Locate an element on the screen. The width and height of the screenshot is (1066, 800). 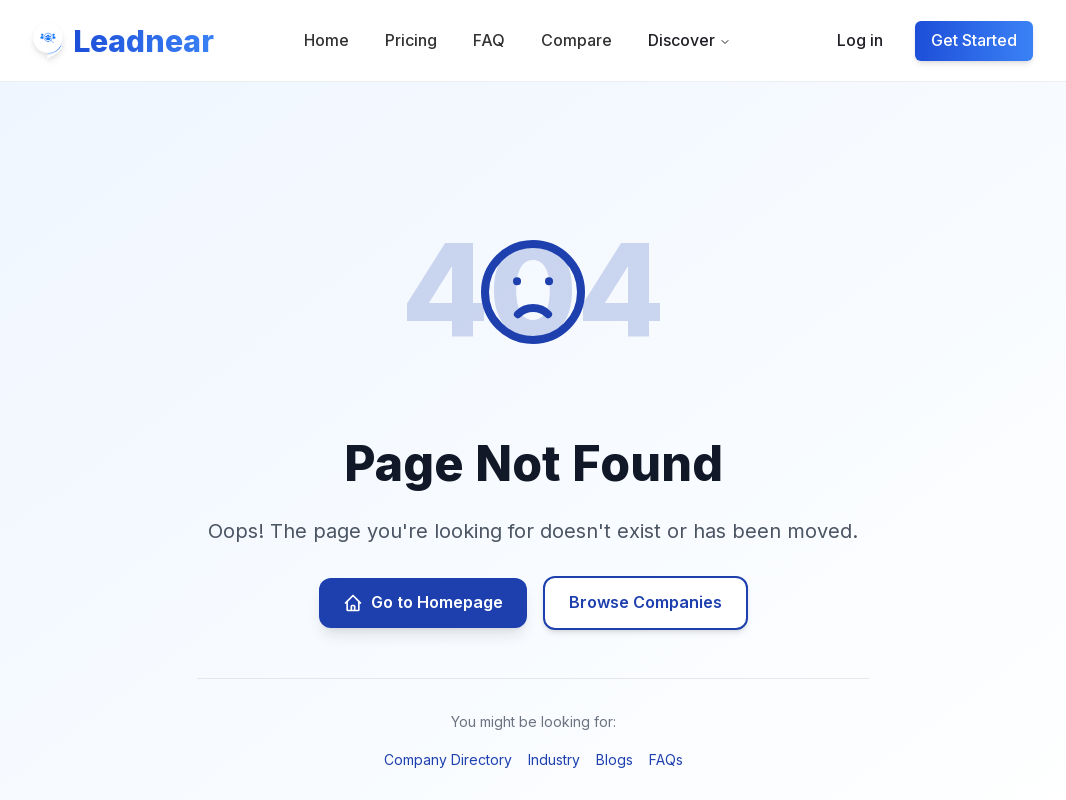
FAQ is located at coordinates (490, 43).